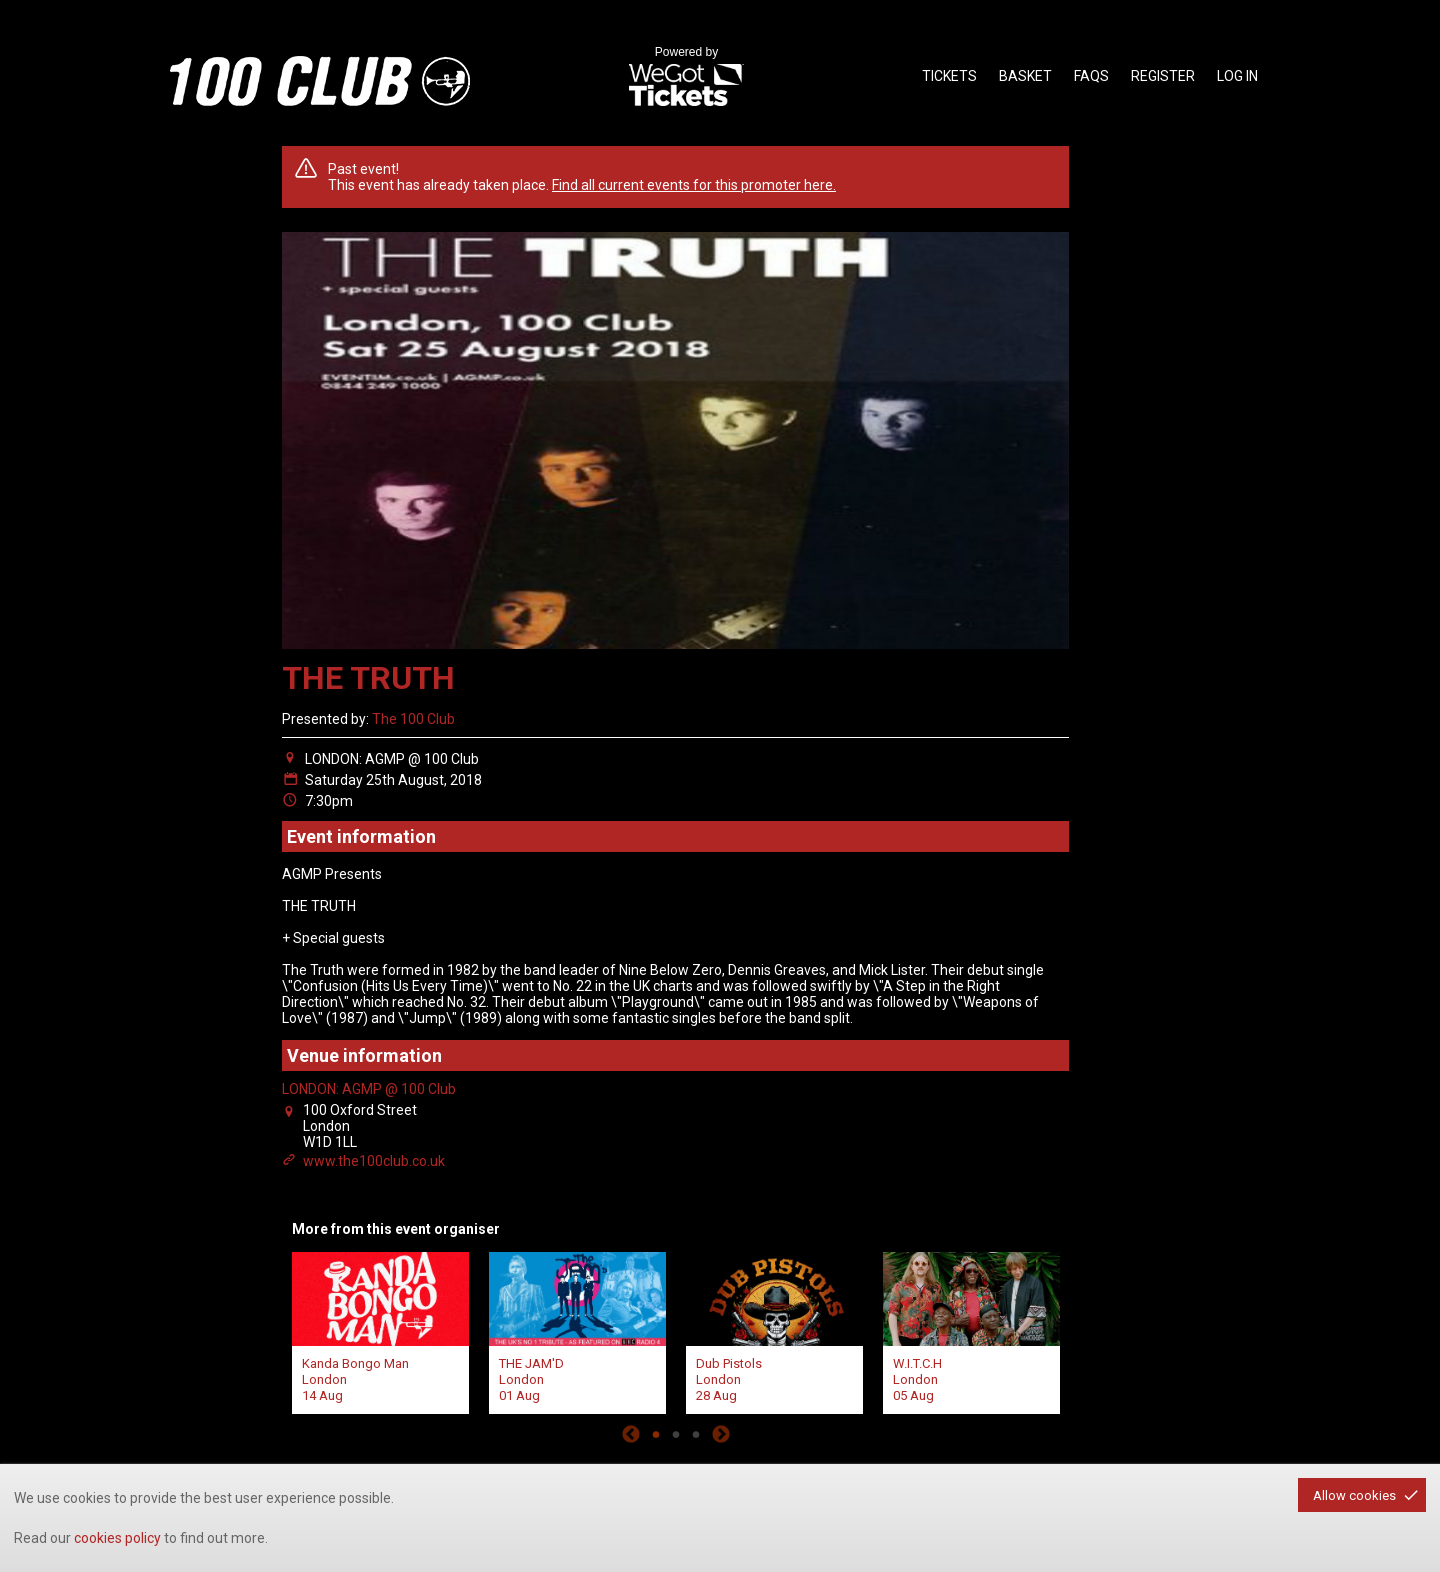 This screenshot has width=1440, height=1572. Describe the element at coordinates (1163, 81) in the screenshot. I see `Register` at that location.